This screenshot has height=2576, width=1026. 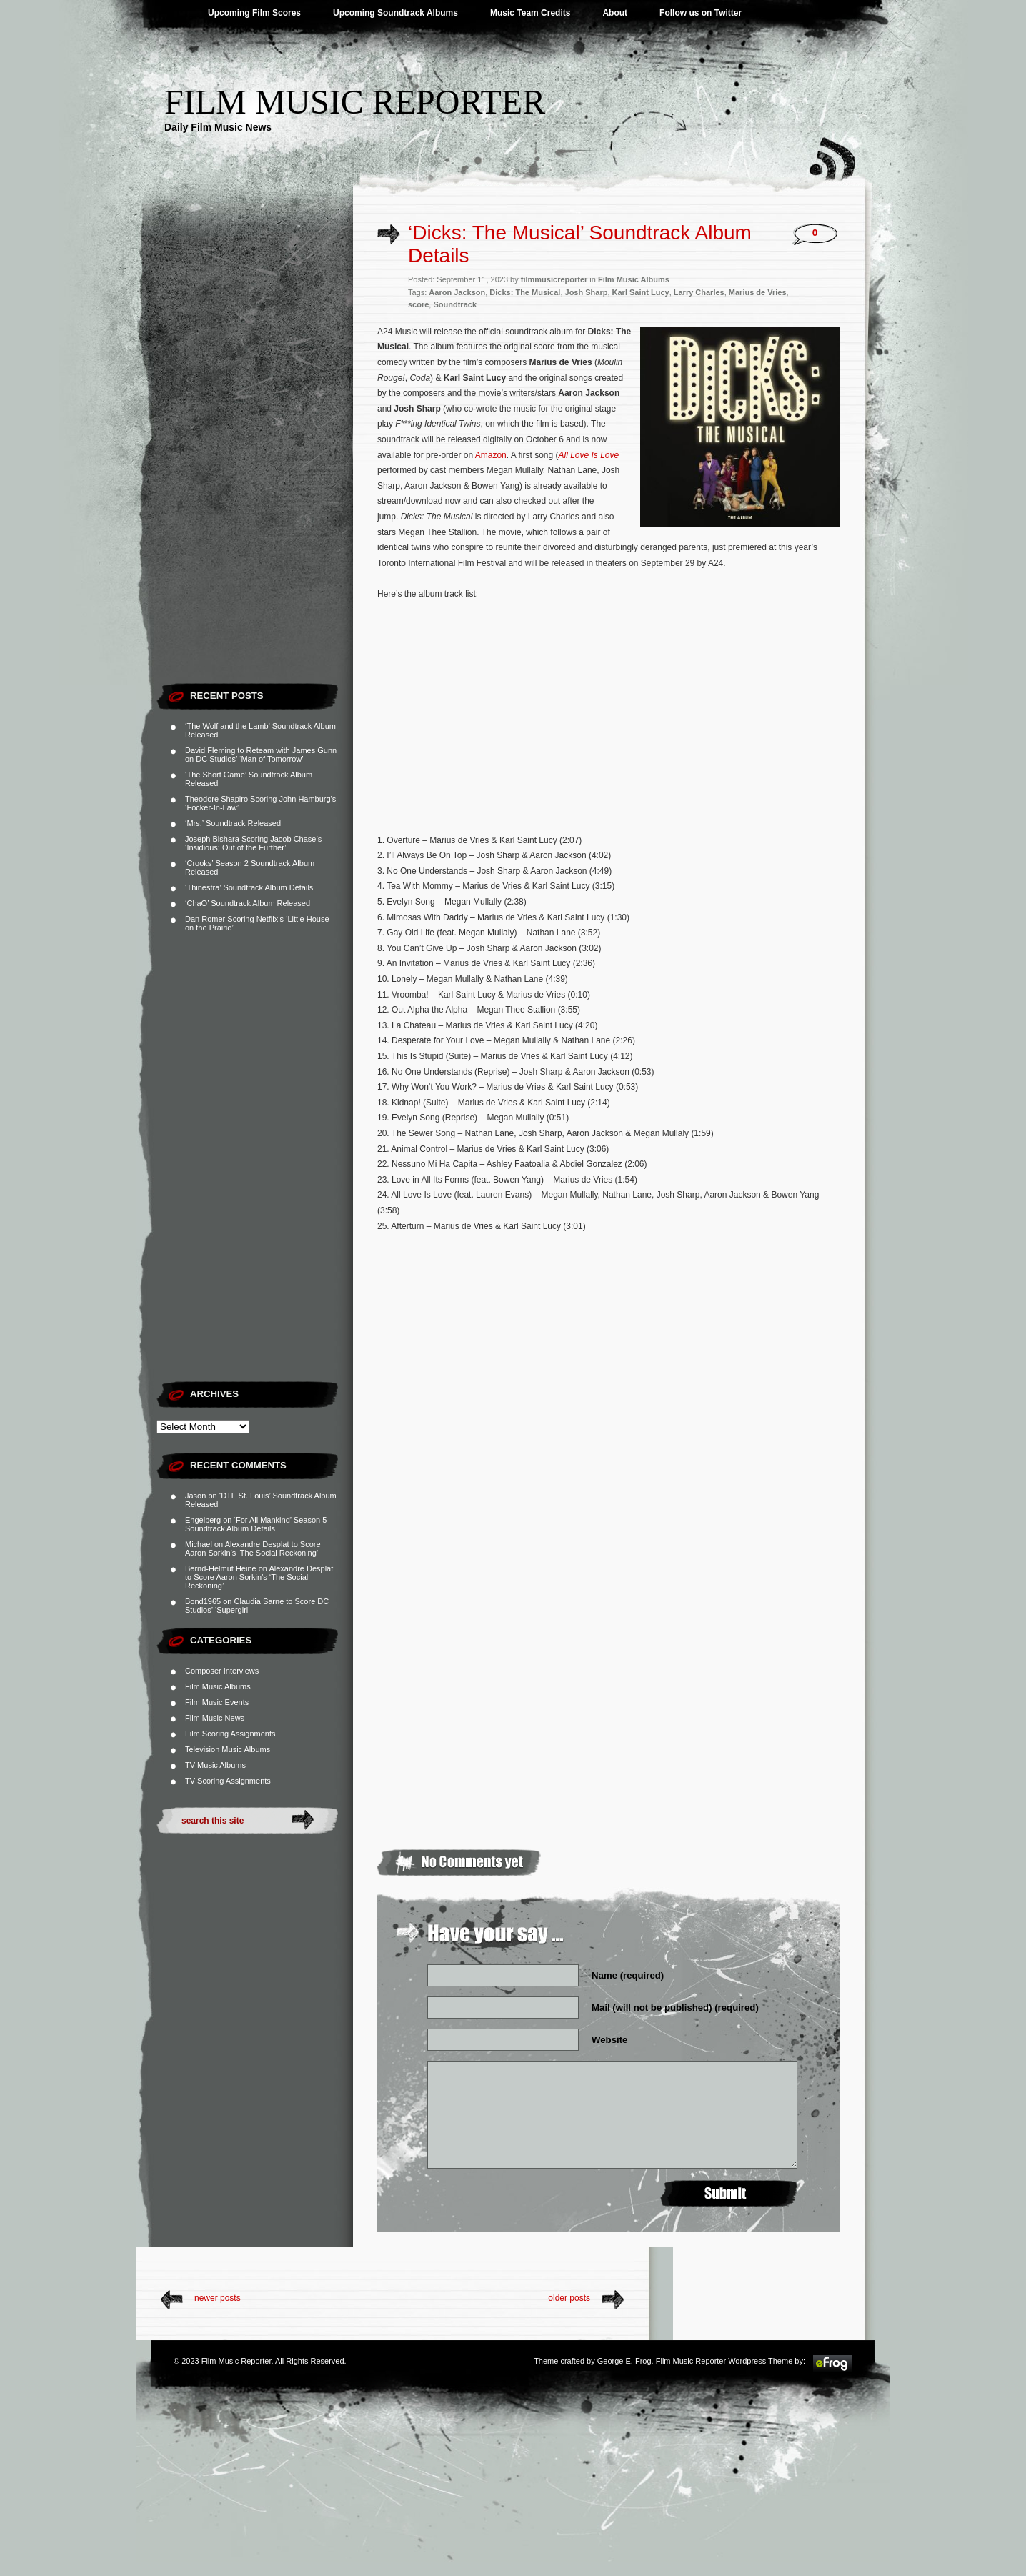 I want to click on TV Music Albums, so click(x=215, y=1765).